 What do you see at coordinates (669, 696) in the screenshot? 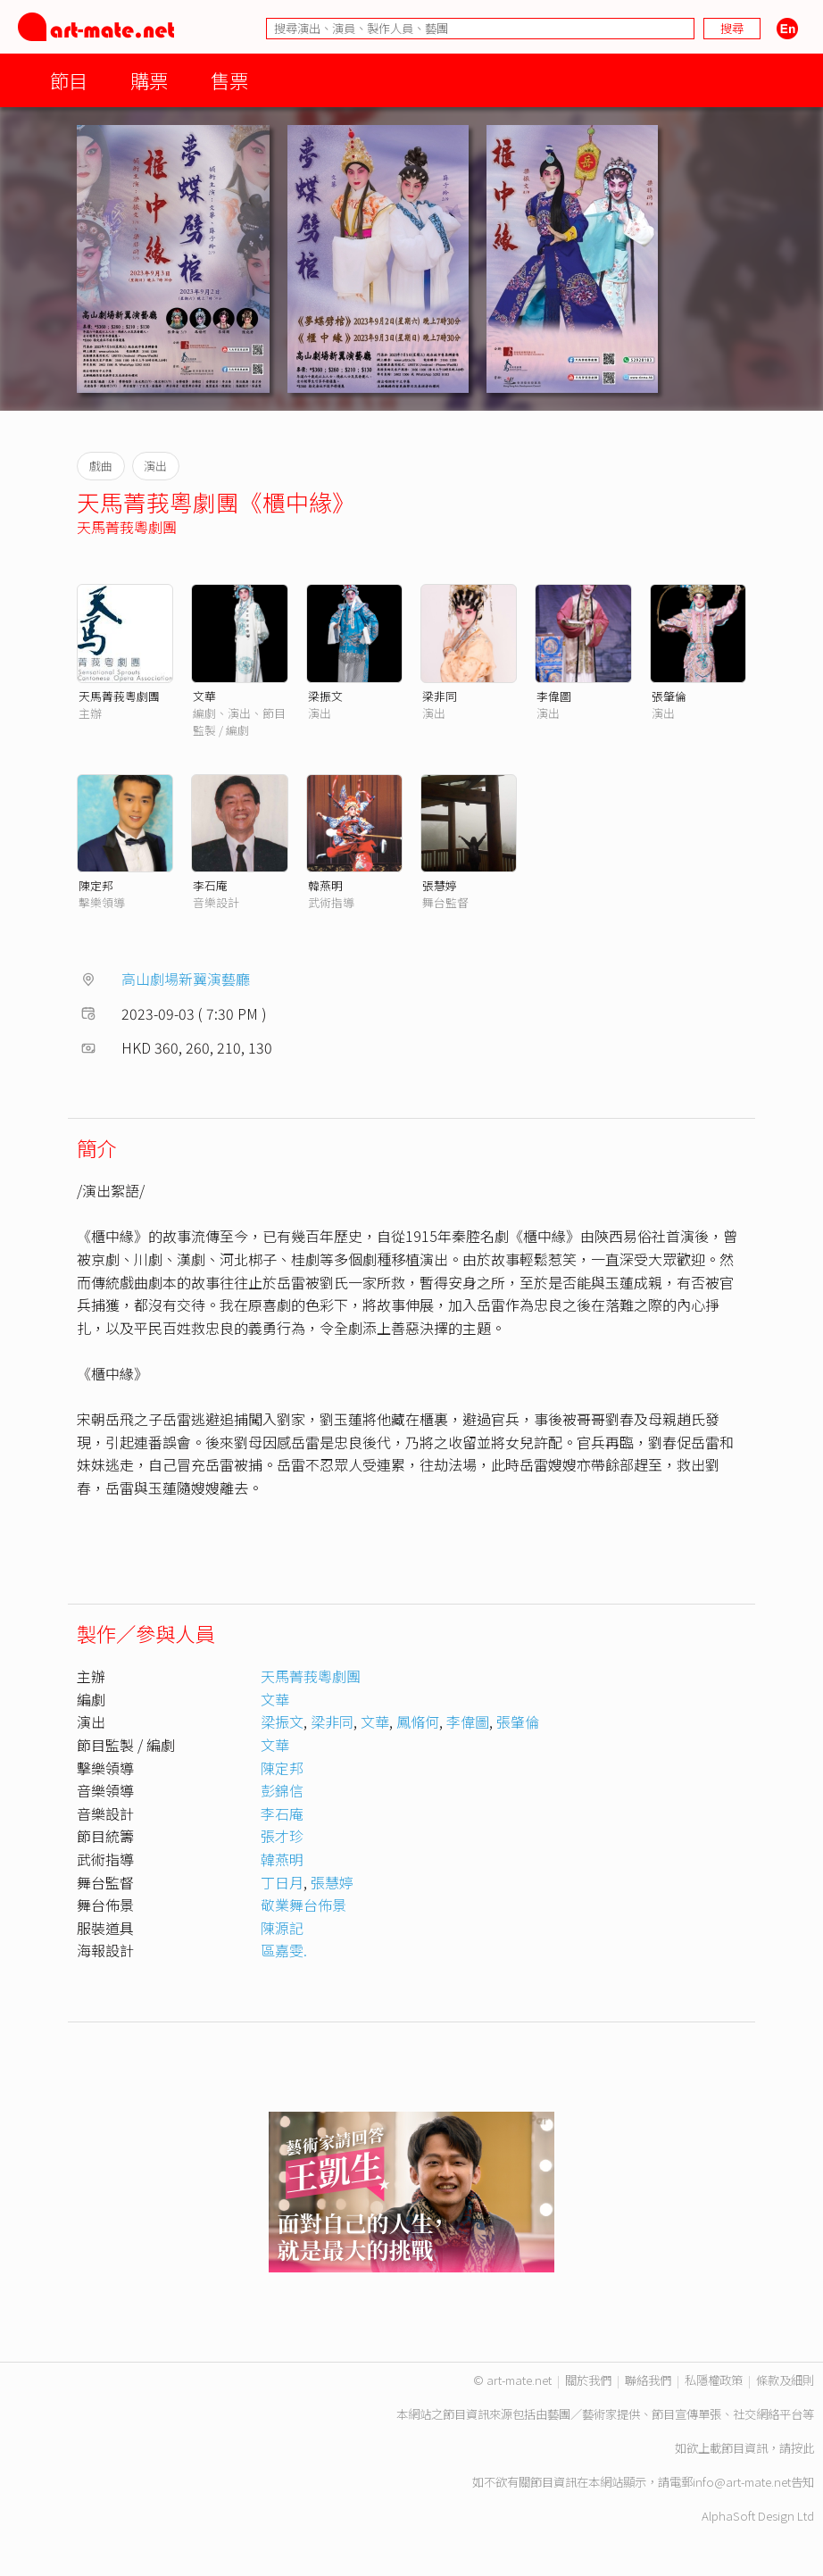
I see `張肇倫` at bounding box center [669, 696].